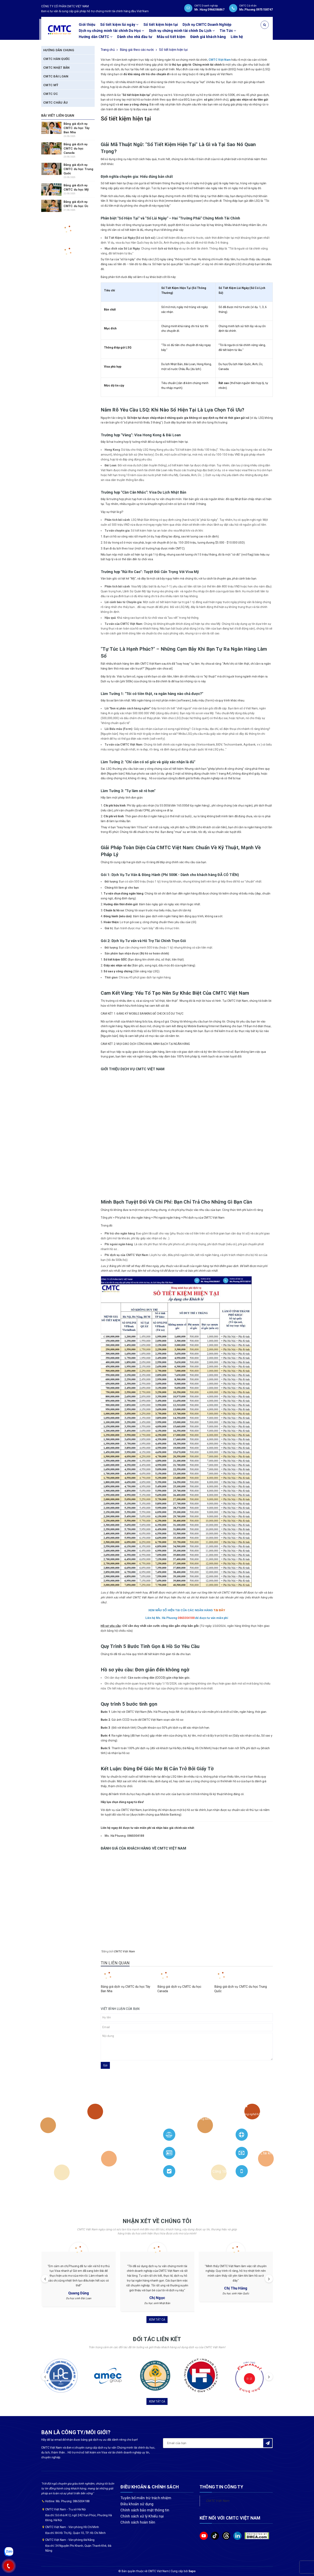 The height and width of the screenshot is (2576, 314). What do you see at coordinates (55, 76) in the screenshot?
I see `CMTC Đài Loan` at bounding box center [55, 76].